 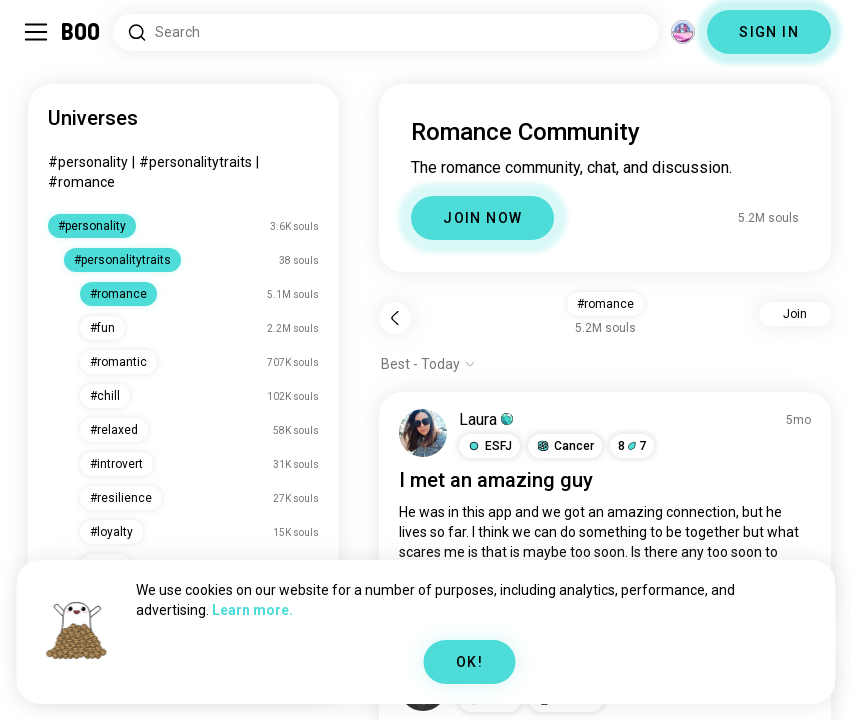 What do you see at coordinates (81, 182) in the screenshot?
I see `#romance` at bounding box center [81, 182].